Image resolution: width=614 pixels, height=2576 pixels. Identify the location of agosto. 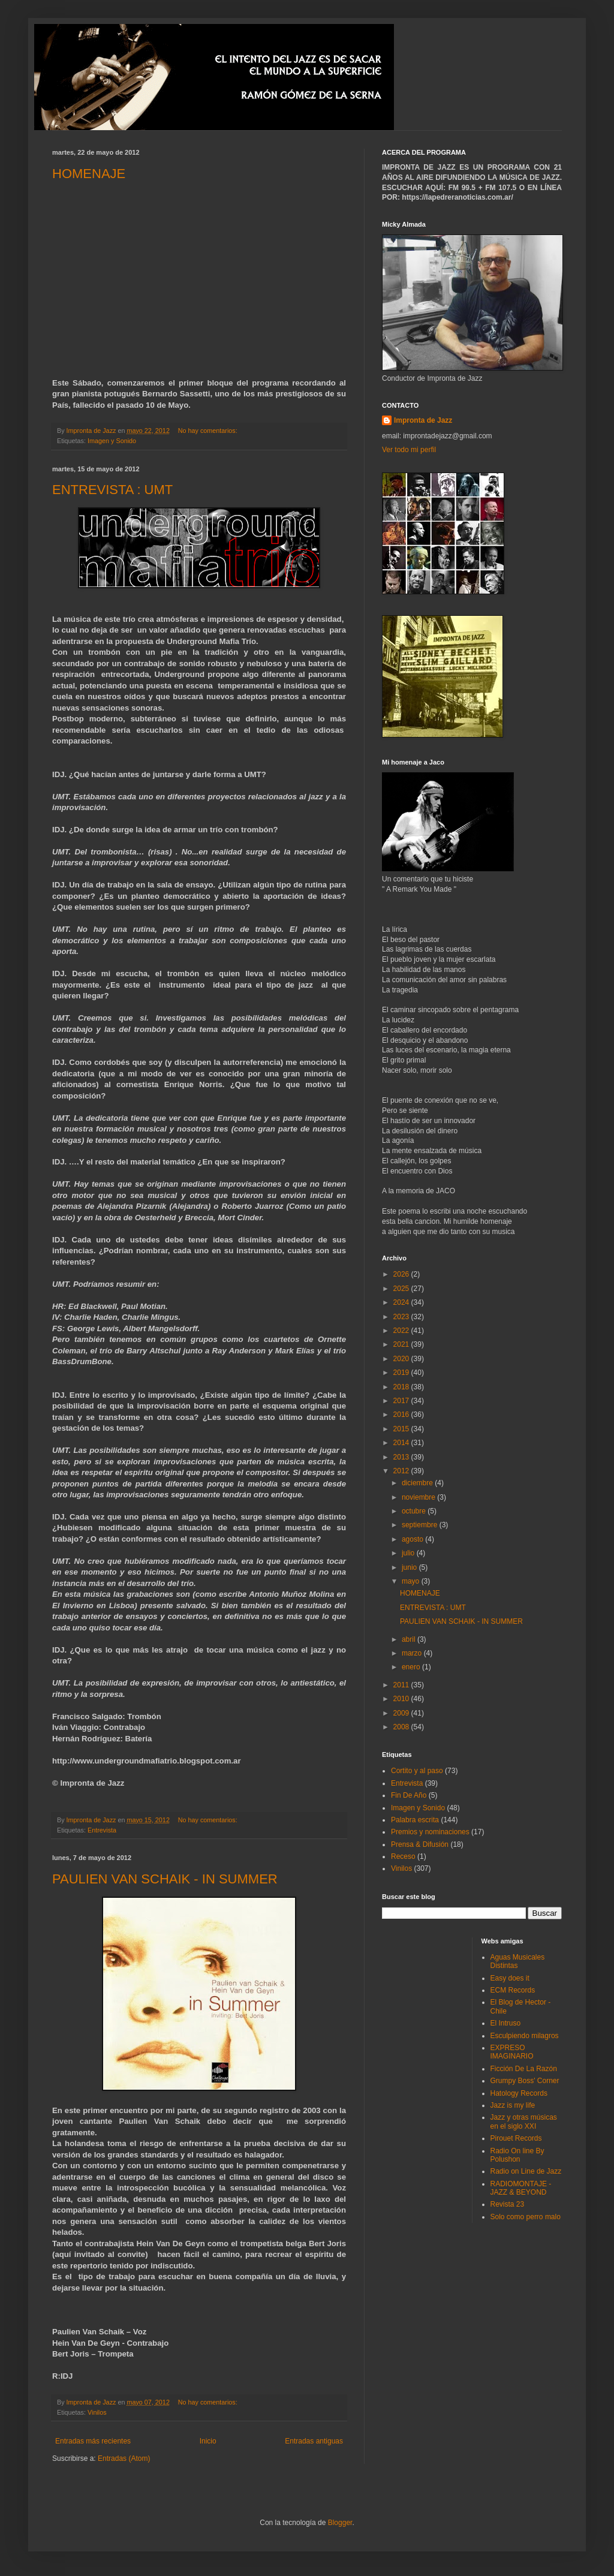
(413, 1539).